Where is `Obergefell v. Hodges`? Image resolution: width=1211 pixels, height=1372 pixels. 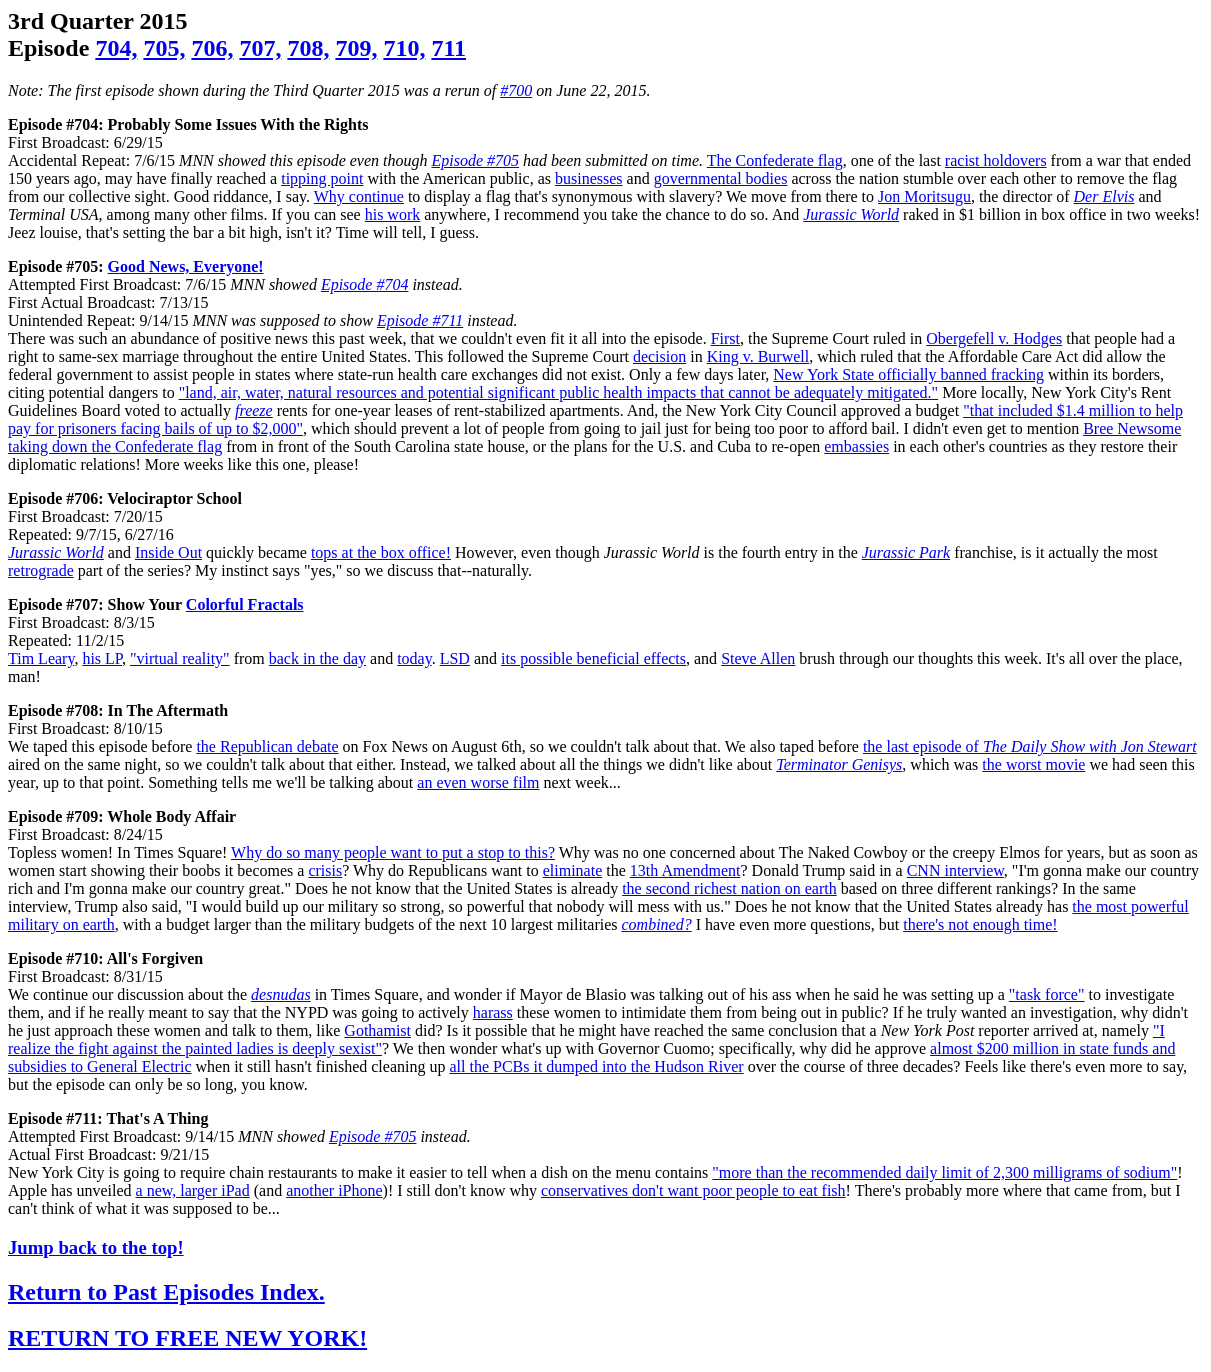 Obergefell v. Hodges is located at coordinates (994, 338).